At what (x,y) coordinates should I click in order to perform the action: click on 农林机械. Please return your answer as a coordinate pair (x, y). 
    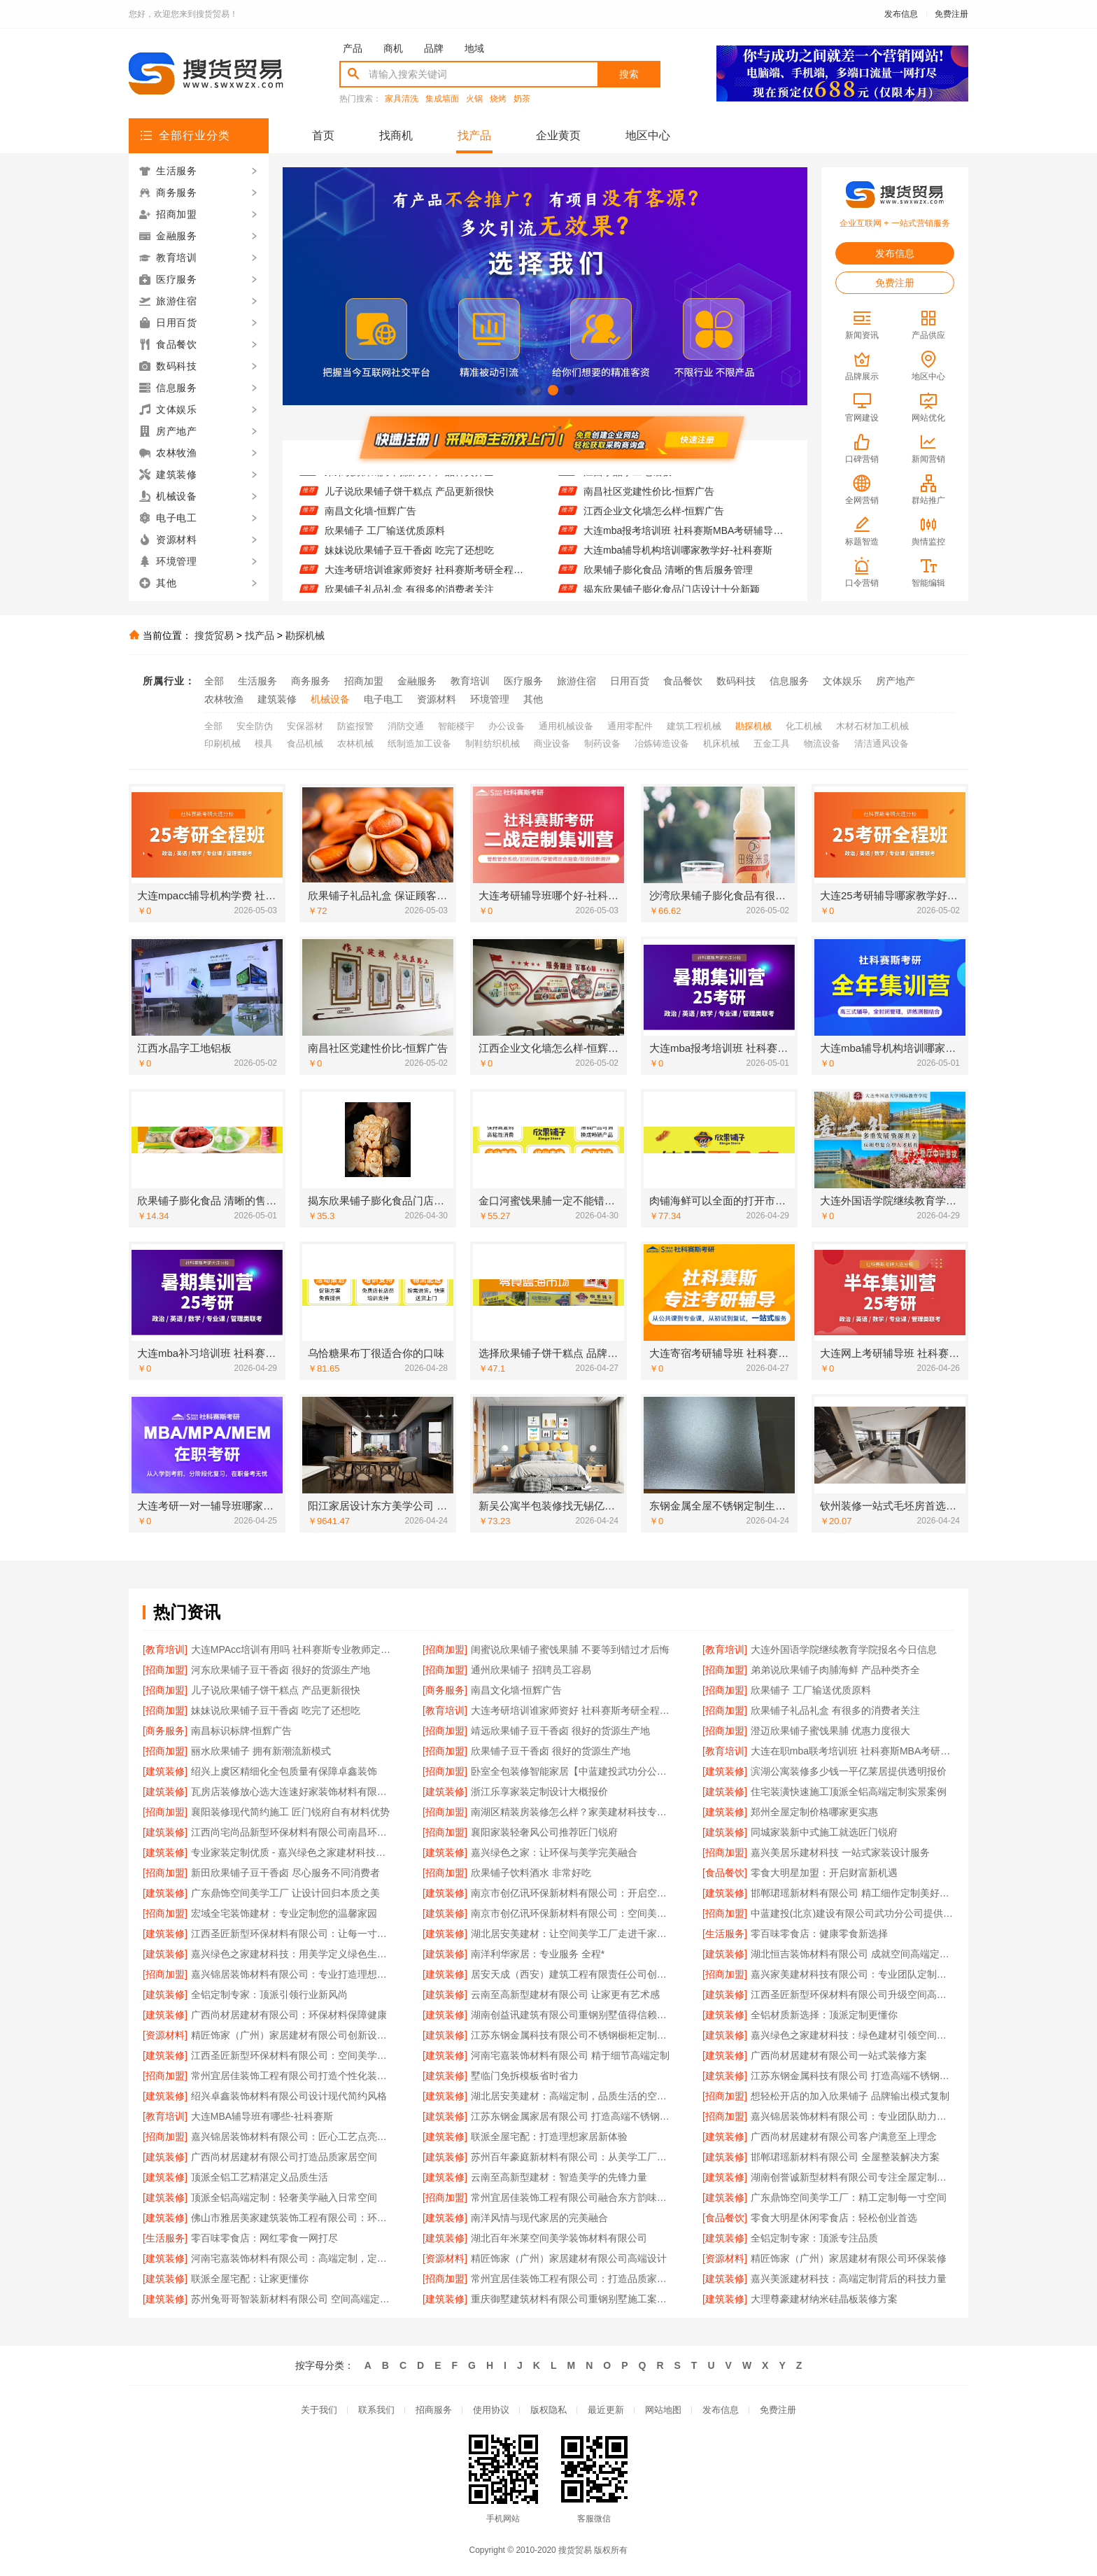
    Looking at the image, I should click on (355, 743).